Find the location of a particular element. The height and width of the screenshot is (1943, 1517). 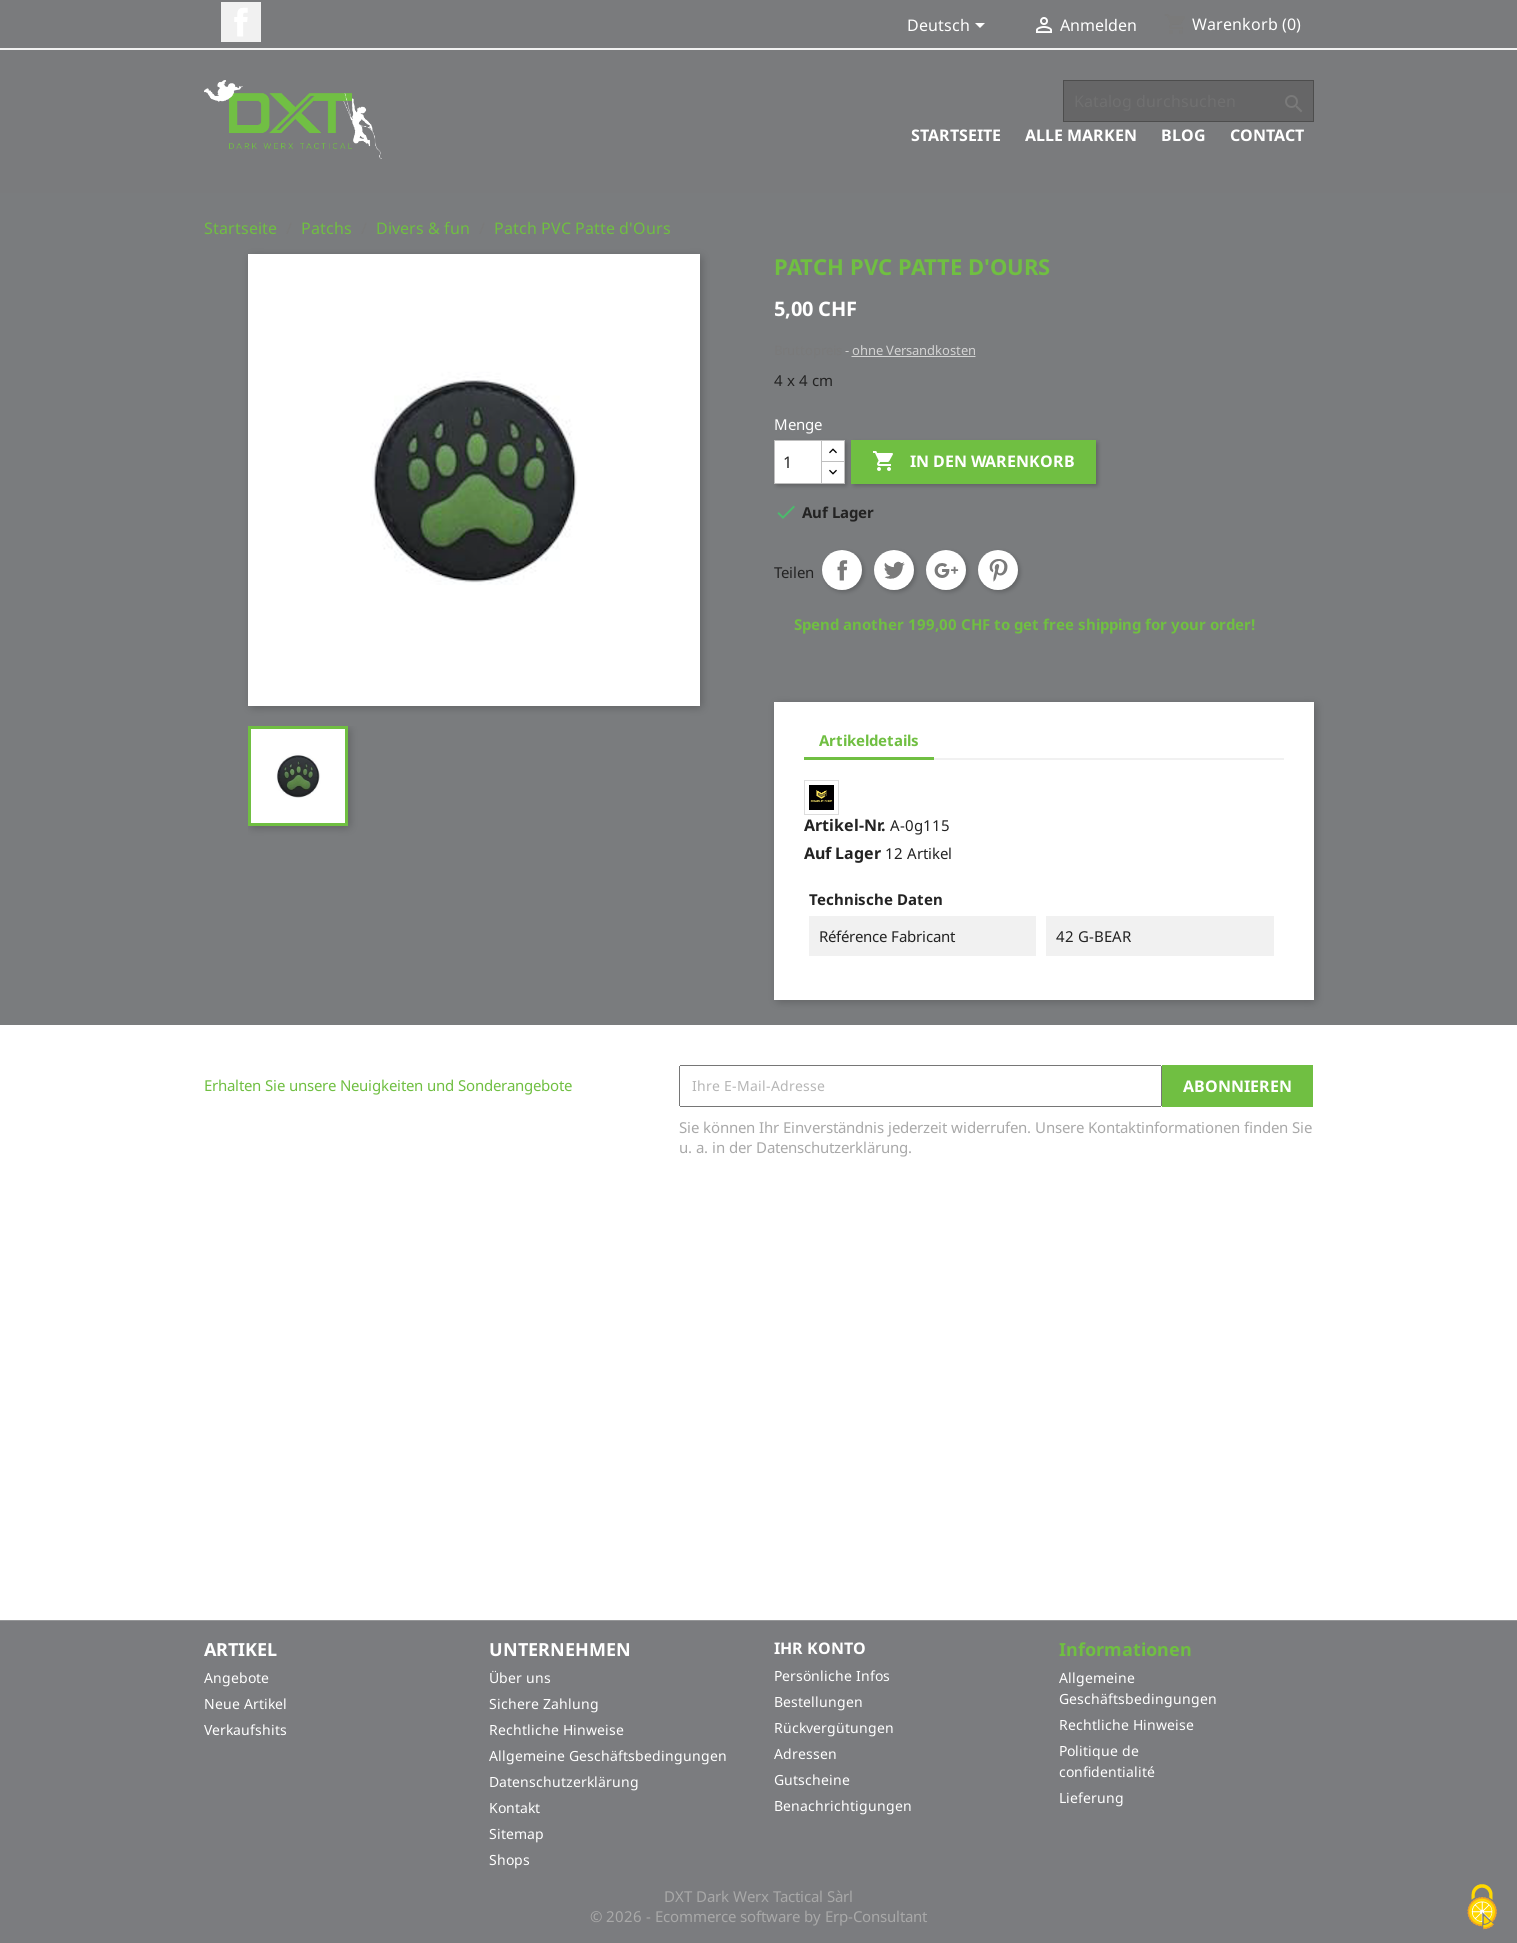

Facebook is located at coordinates (241, 22).